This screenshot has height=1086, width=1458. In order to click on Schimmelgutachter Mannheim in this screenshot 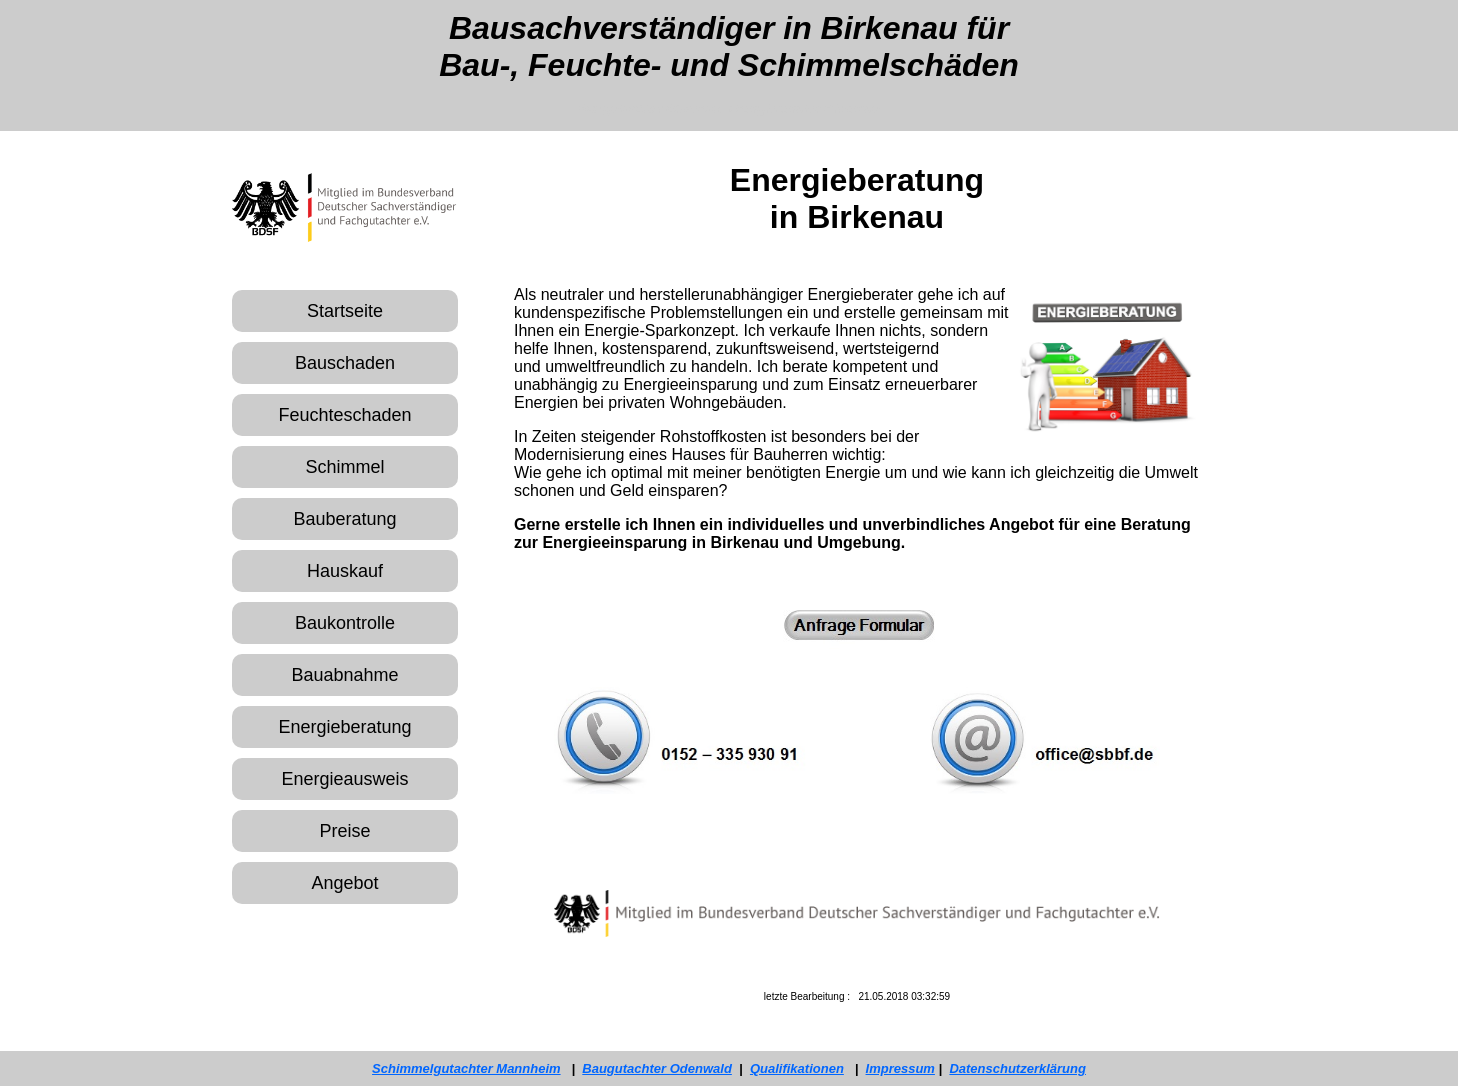, I will do `click(466, 1068)`.